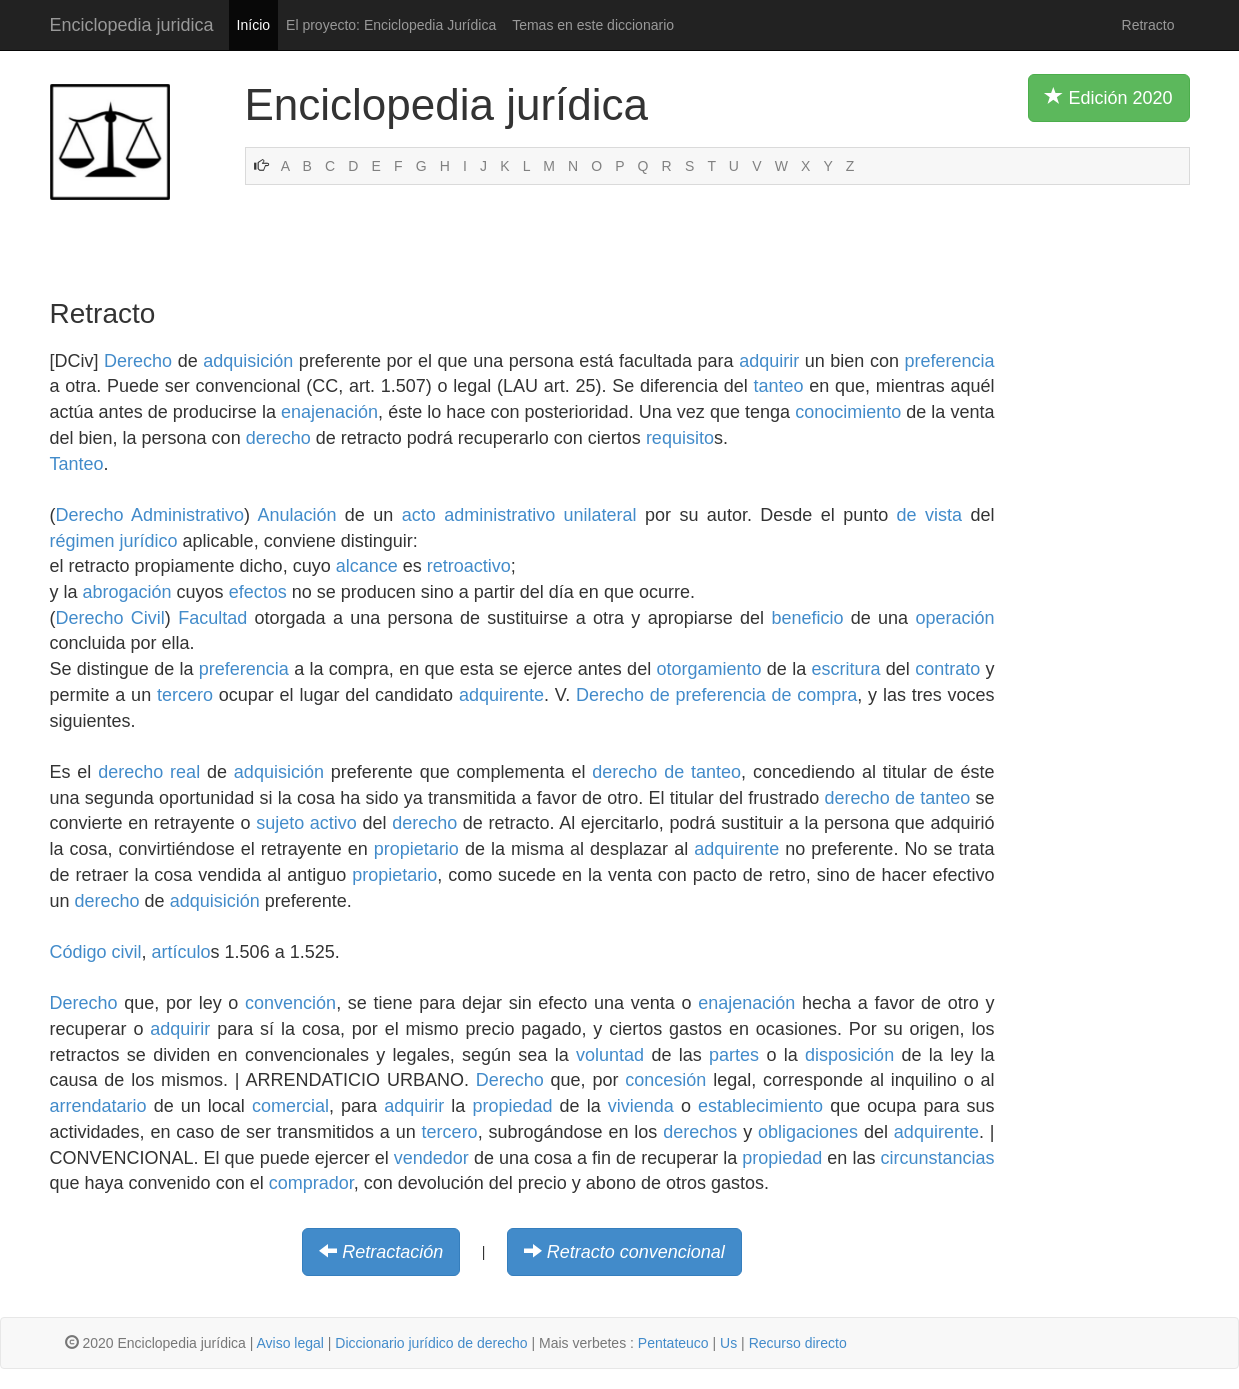  I want to click on tercero, so click(185, 695).